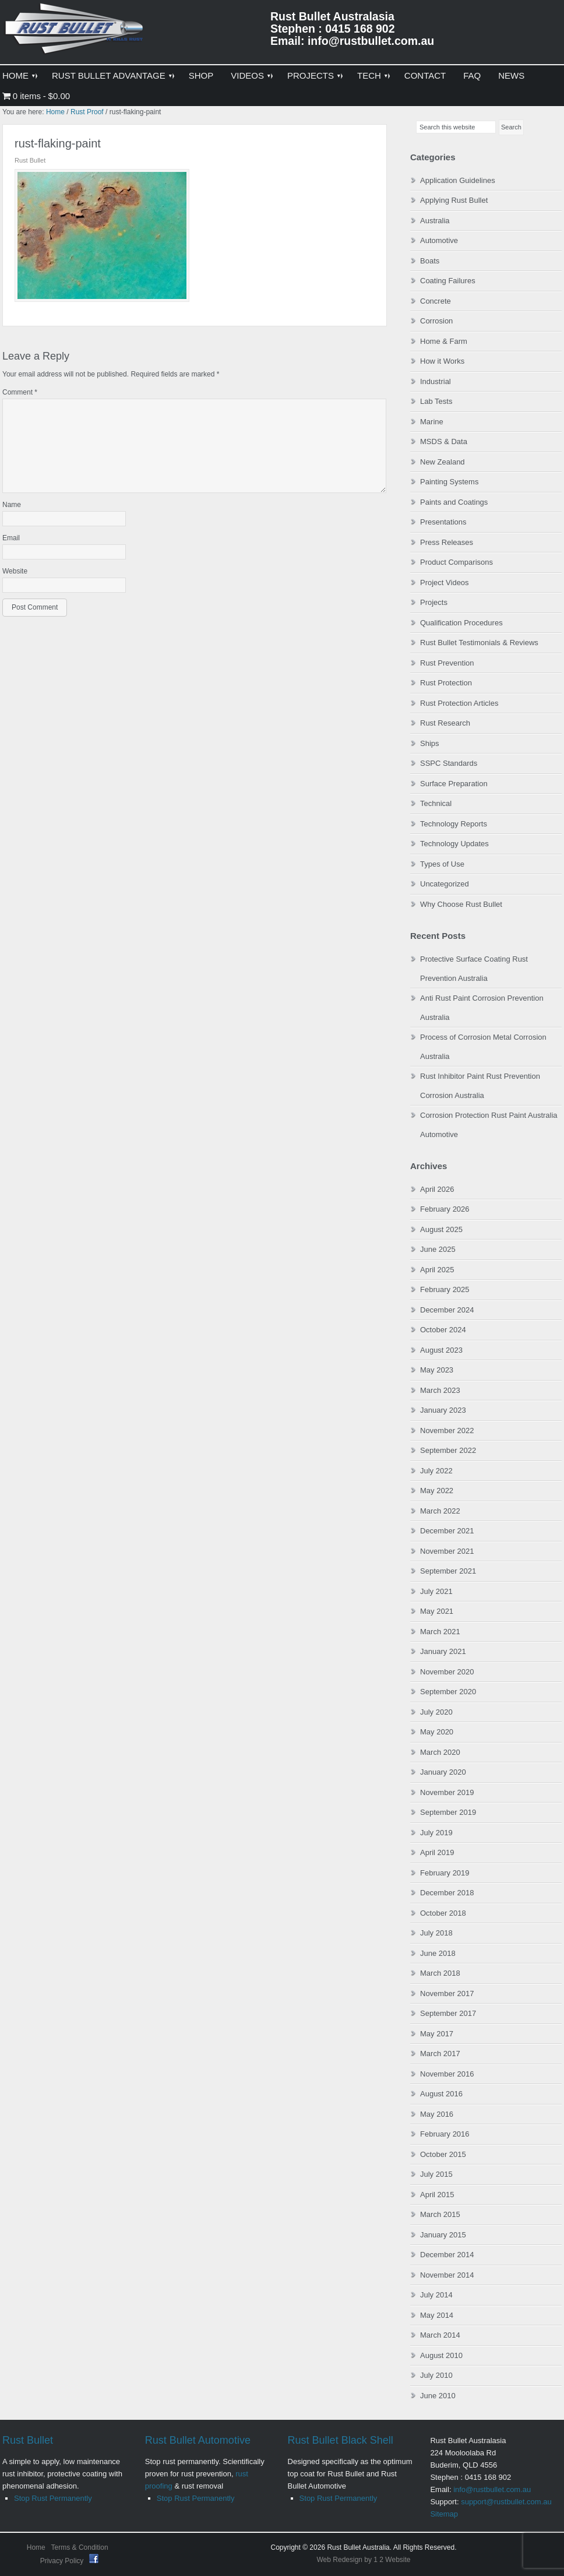 The image size is (564, 2576). What do you see at coordinates (79, 2547) in the screenshot?
I see `Terms & Condition` at bounding box center [79, 2547].